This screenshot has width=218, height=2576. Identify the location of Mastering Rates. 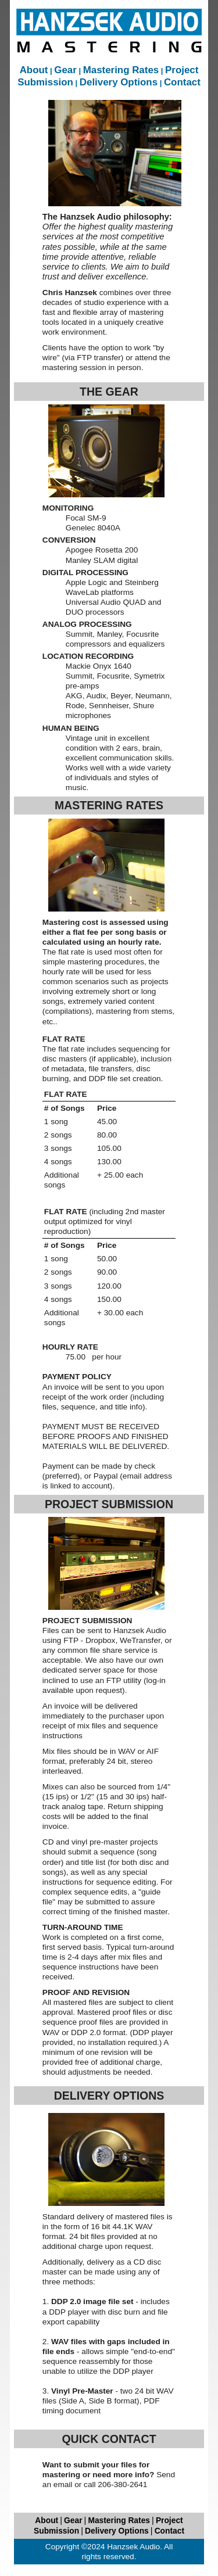
(121, 70).